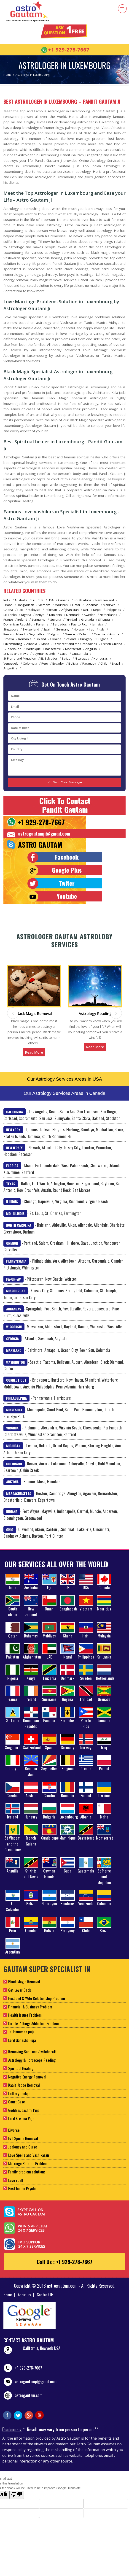 The height and width of the screenshot is (2576, 129). What do you see at coordinates (10, 667) in the screenshot?
I see `Argentina` at bounding box center [10, 667].